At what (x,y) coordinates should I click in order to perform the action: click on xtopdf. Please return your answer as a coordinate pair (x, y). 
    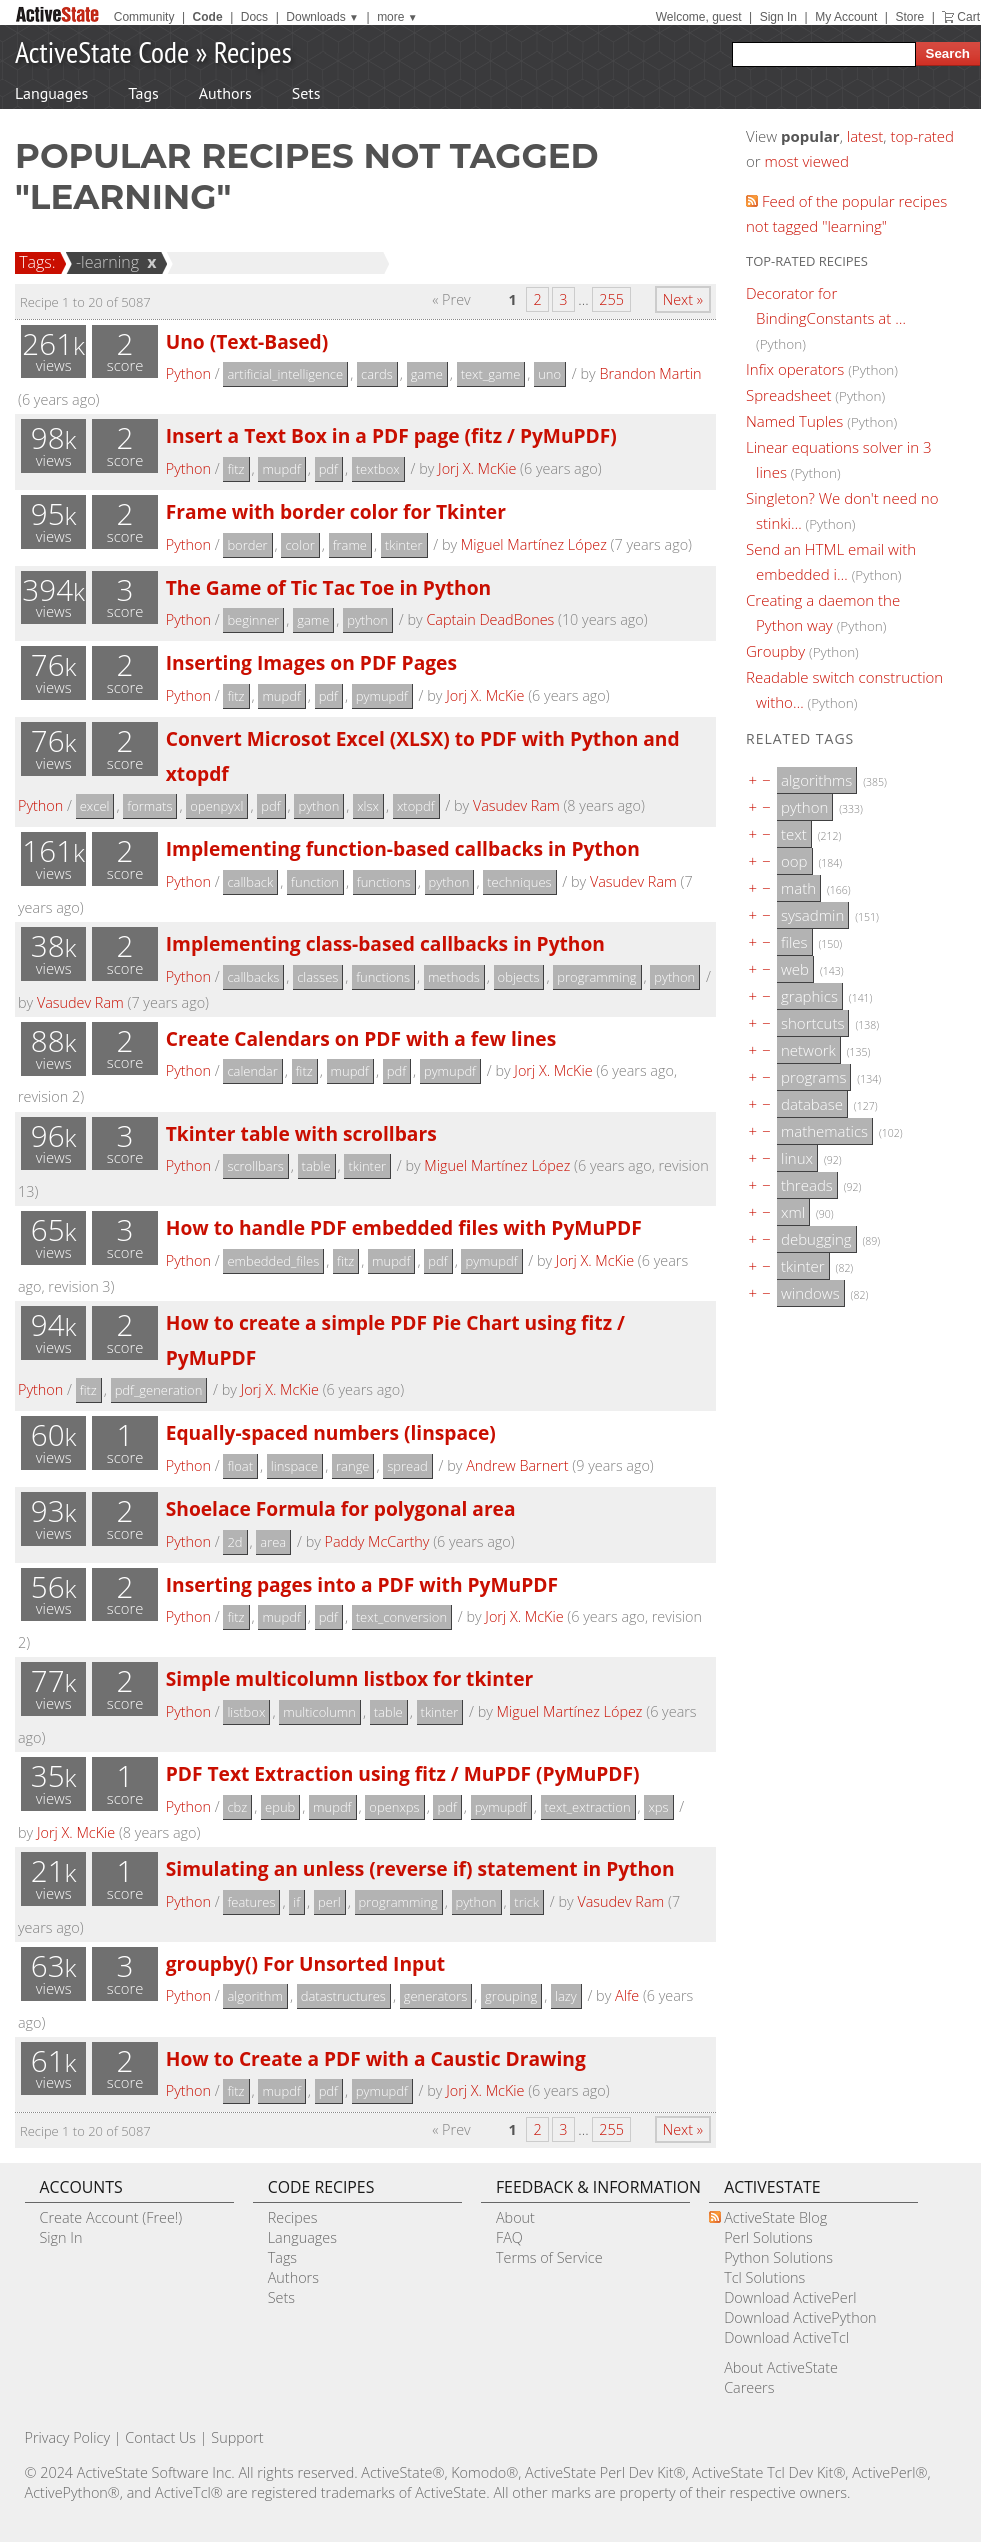
    Looking at the image, I should click on (416, 806).